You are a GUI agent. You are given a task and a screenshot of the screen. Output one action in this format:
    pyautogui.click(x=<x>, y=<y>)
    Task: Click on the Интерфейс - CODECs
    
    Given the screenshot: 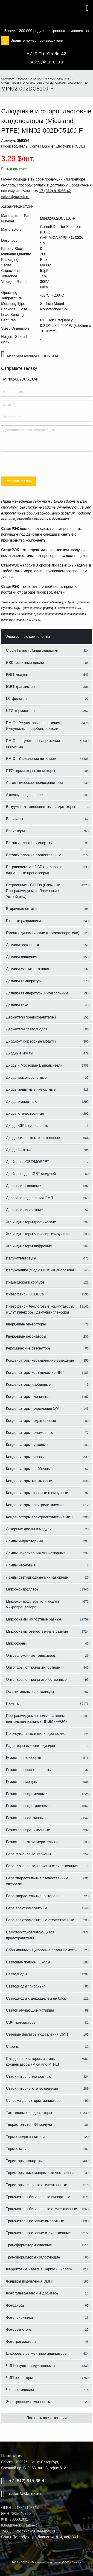 What is the action you would take?
    pyautogui.click(x=47, y=1294)
    